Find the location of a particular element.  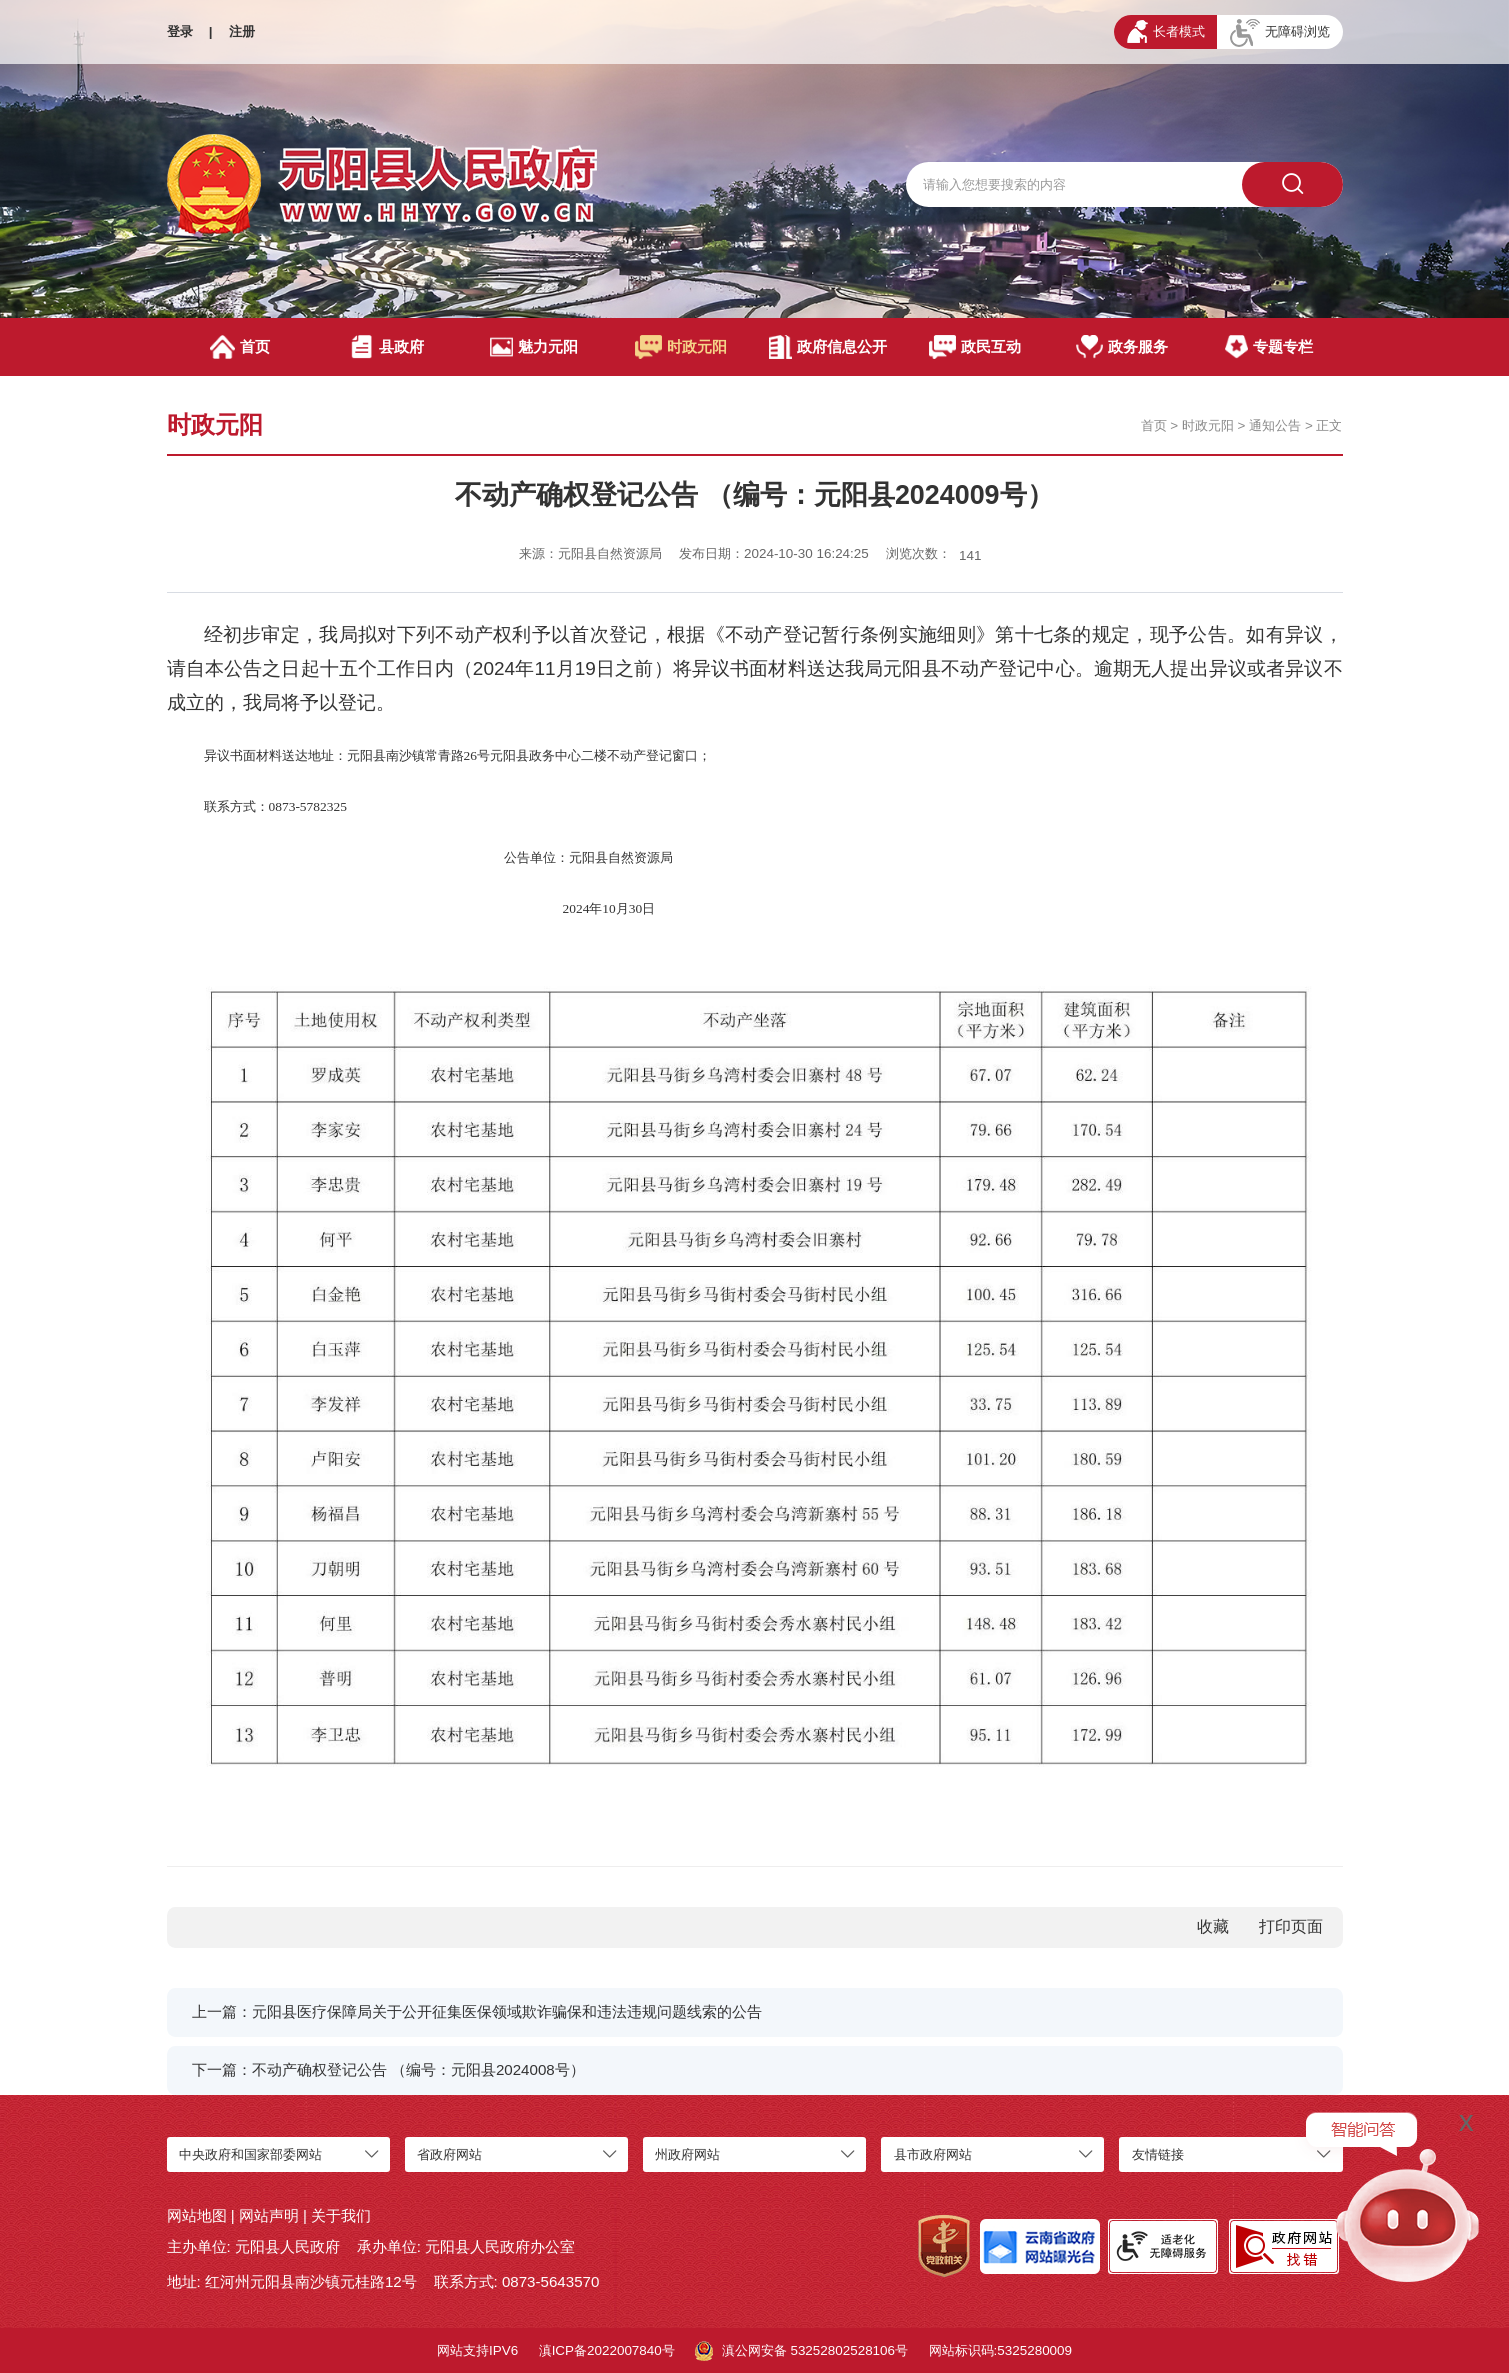

网站声明 is located at coordinates (269, 2215).